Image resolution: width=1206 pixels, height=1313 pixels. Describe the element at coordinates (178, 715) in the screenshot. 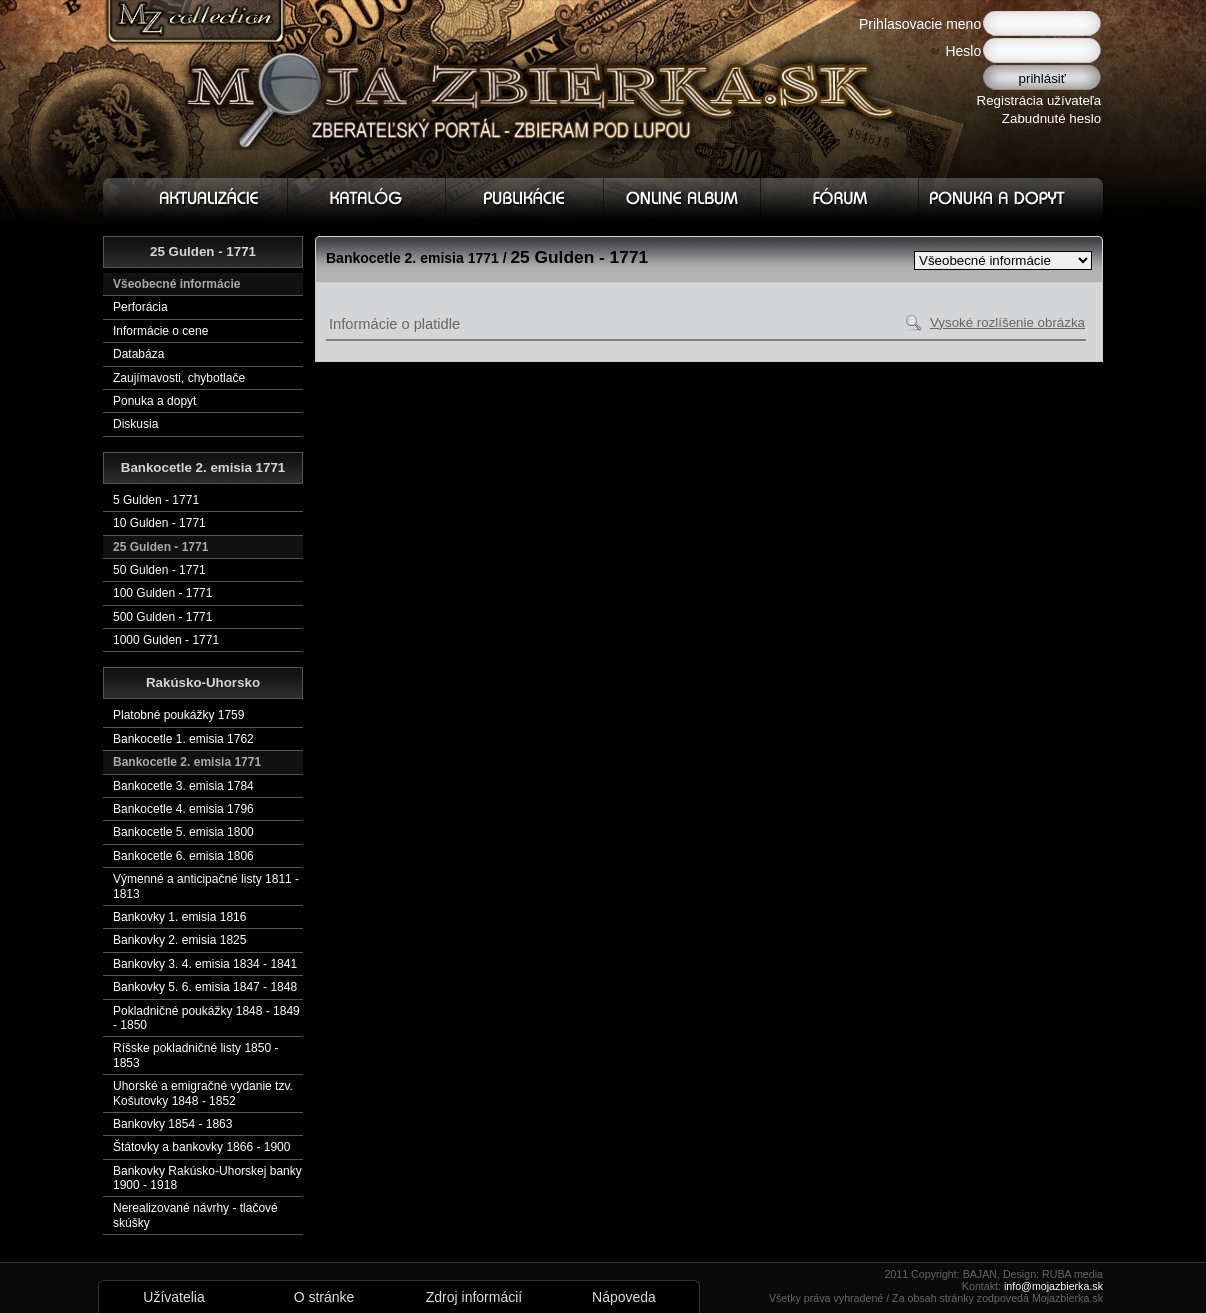

I see `Platobné poukážky 1759` at that location.